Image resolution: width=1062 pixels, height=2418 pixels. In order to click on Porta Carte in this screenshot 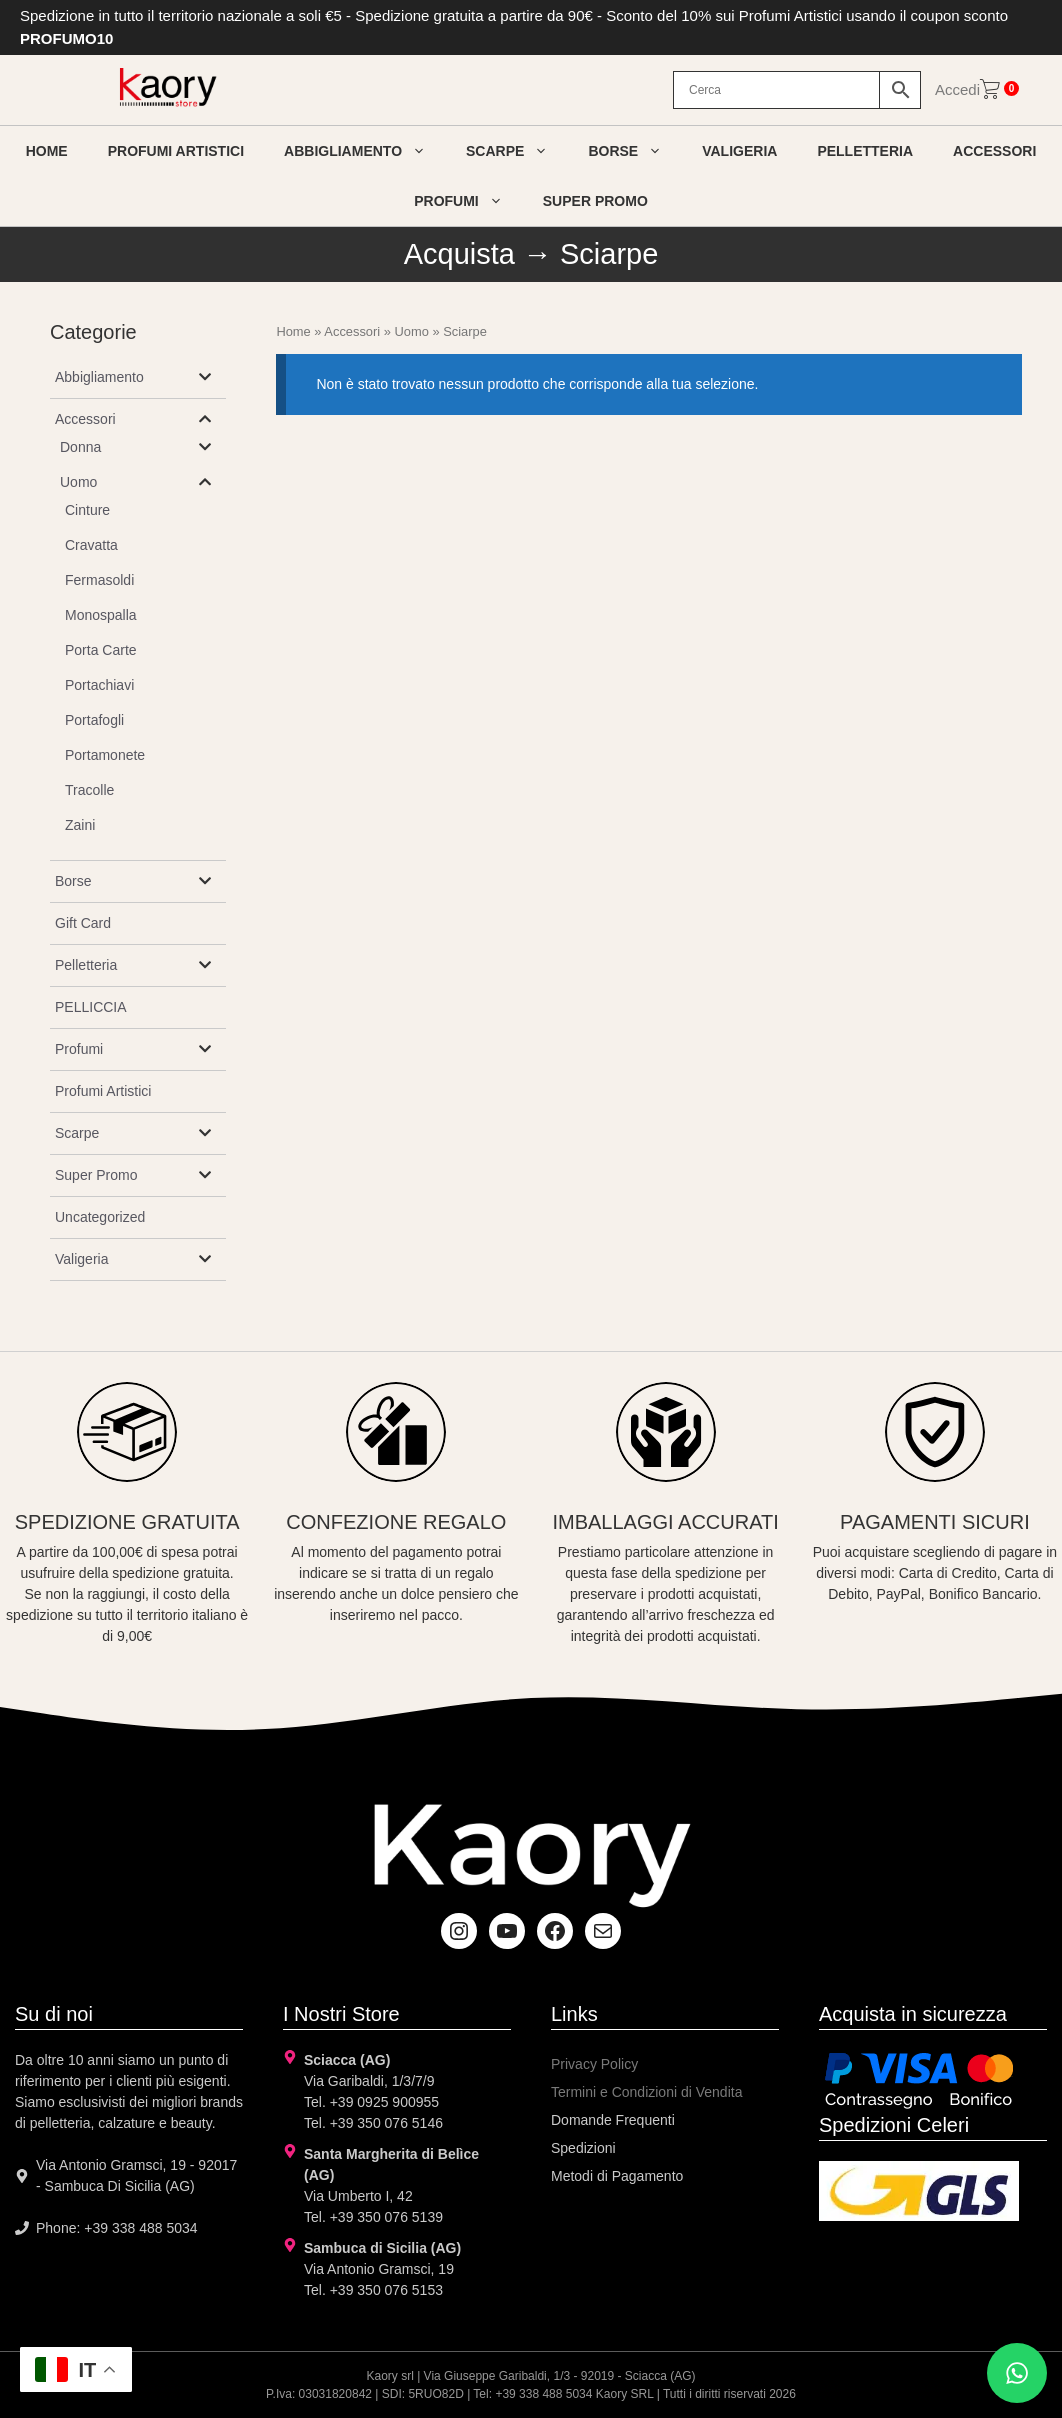, I will do `click(101, 650)`.